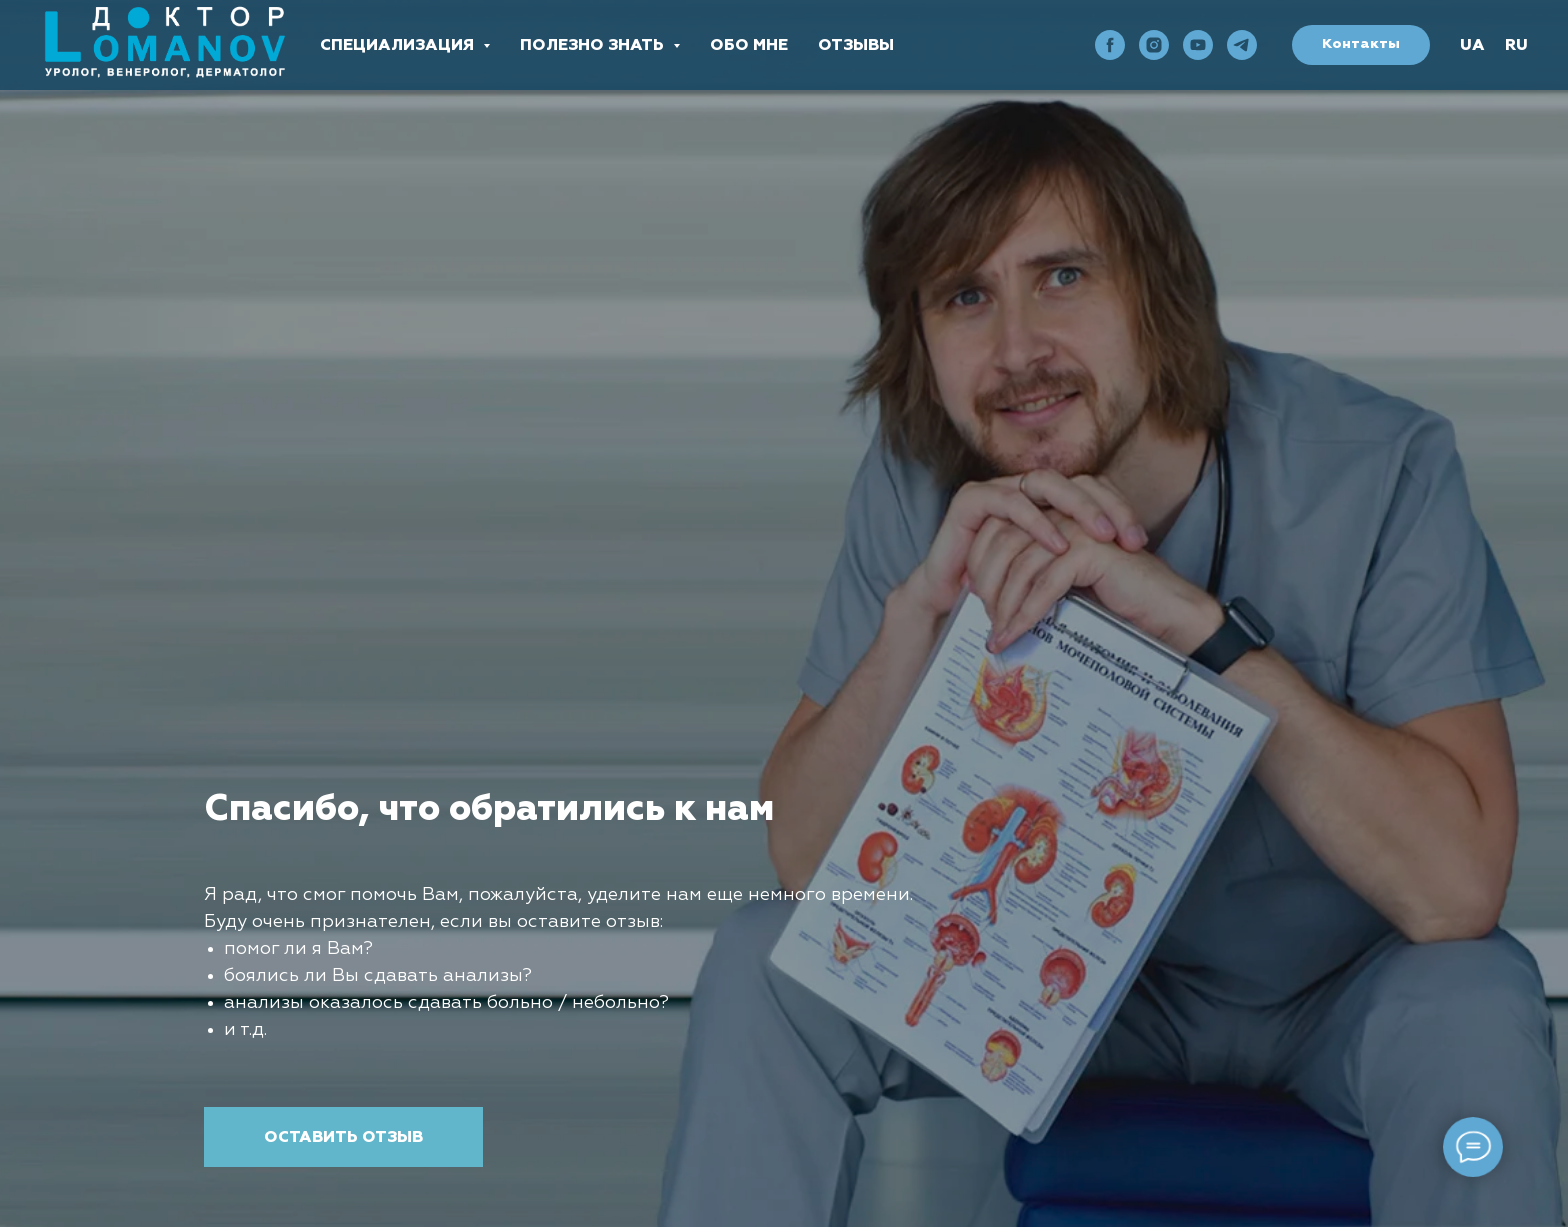 This screenshot has height=1227, width=1568. What do you see at coordinates (749, 45) in the screenshot?
I see `Обо мне` at bounding box center [749, 45].